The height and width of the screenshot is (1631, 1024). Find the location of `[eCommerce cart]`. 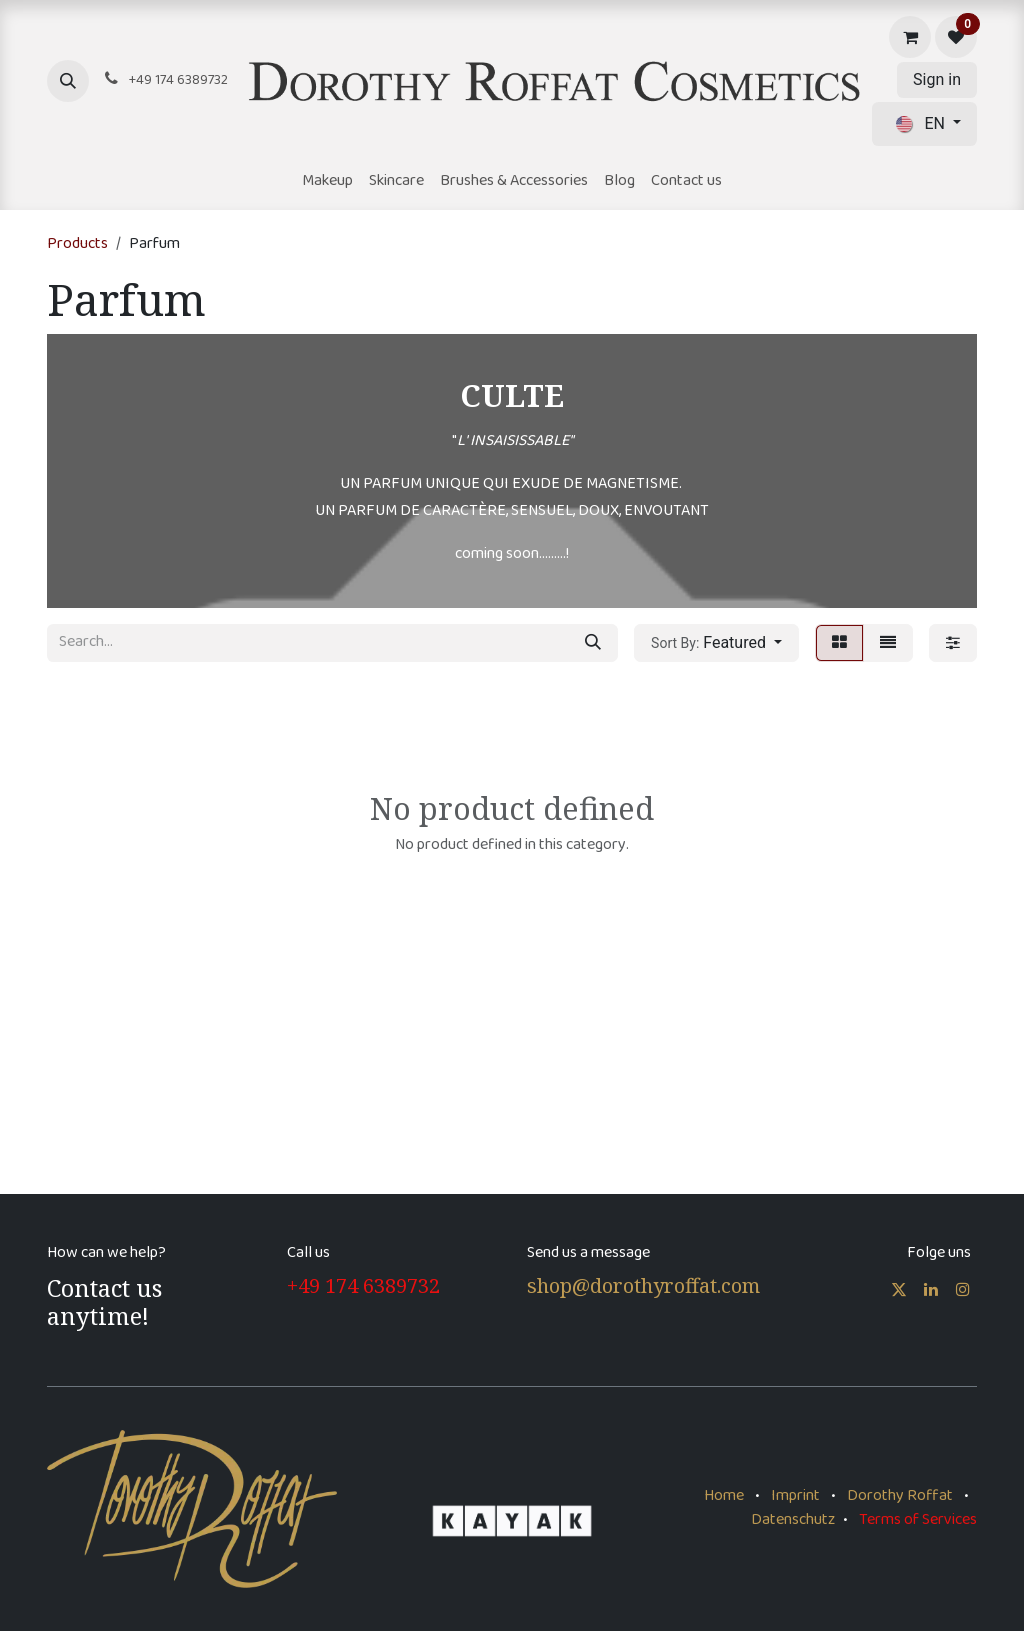

[eCommerce cart] is located at coordinates (910, 37).